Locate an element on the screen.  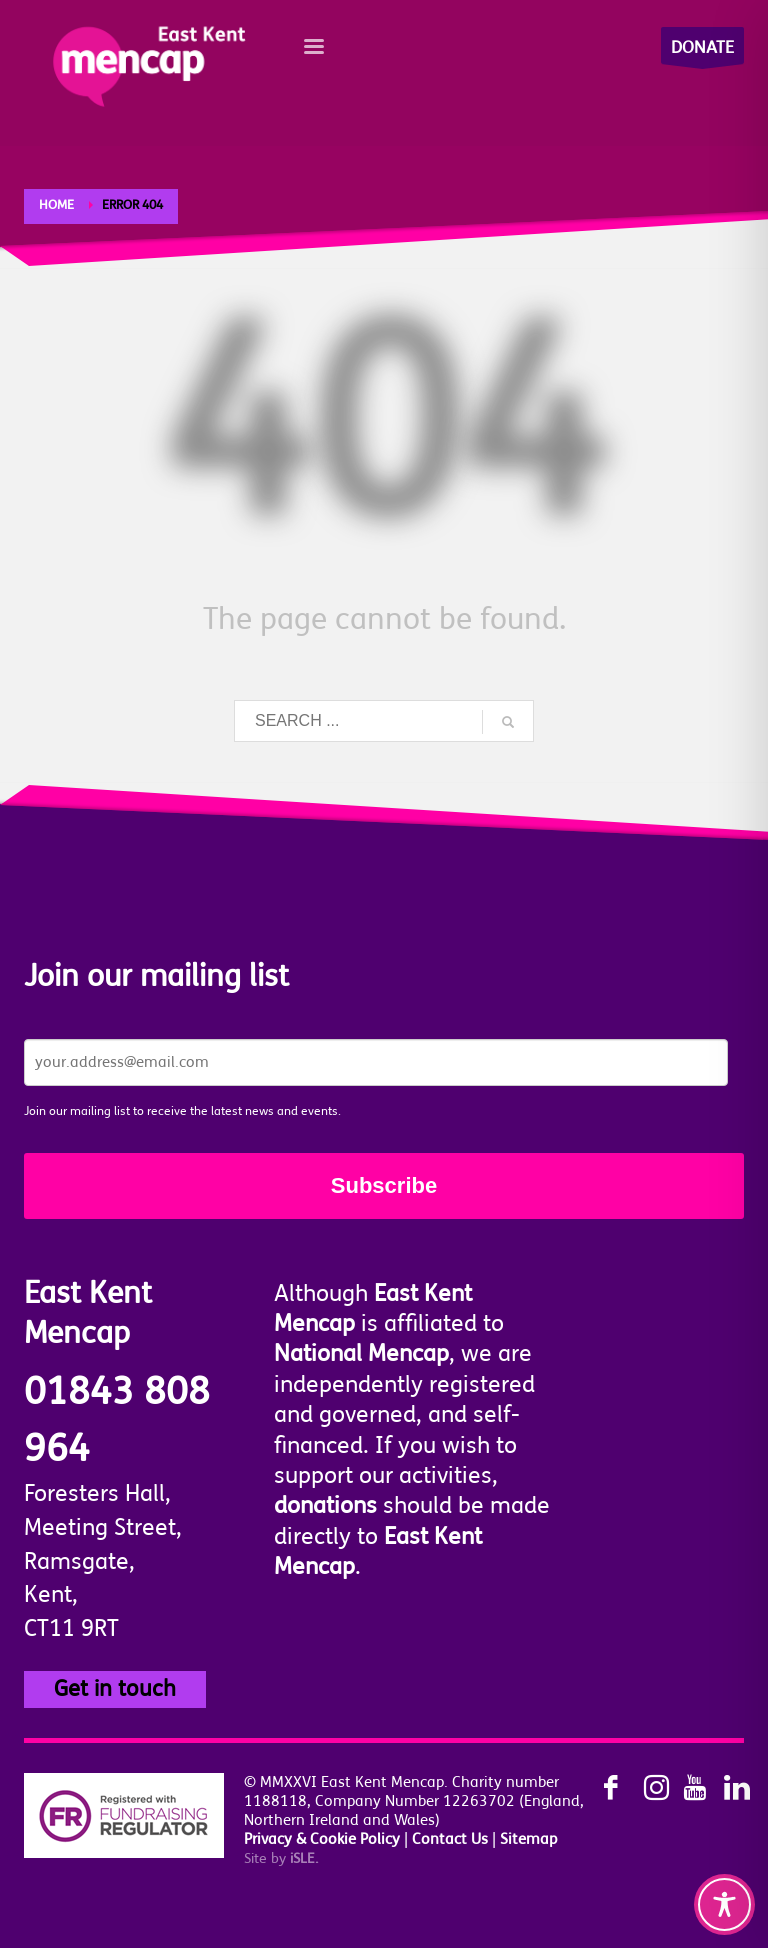
Privacy & Cookie Policy is located at coordinates (322, 1839).